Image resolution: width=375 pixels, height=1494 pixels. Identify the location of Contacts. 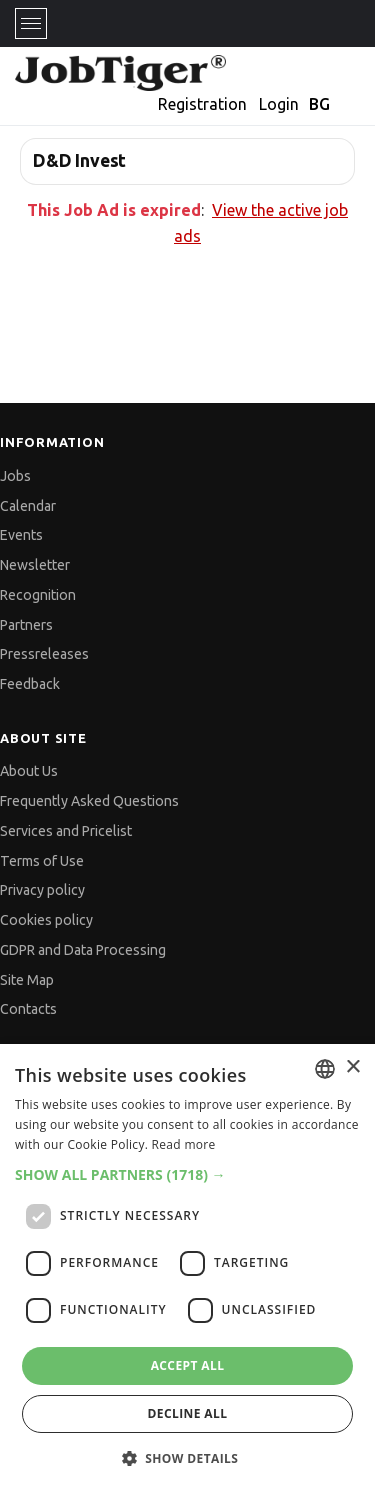
(28, 1009).